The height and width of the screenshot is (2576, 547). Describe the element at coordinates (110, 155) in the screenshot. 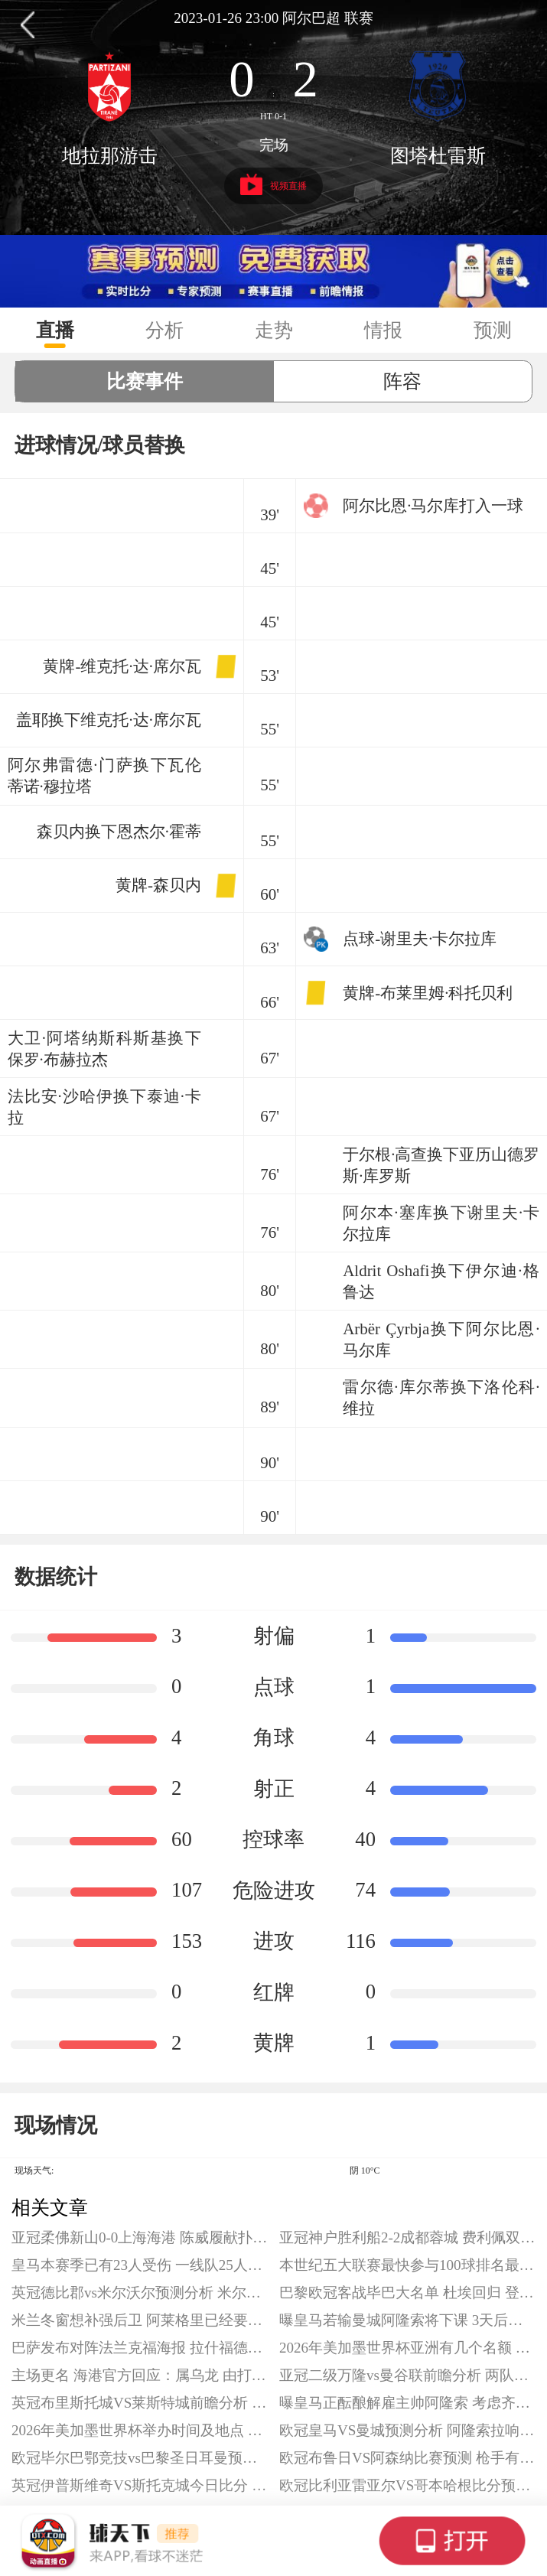

I see `地拉那游击` at that location.